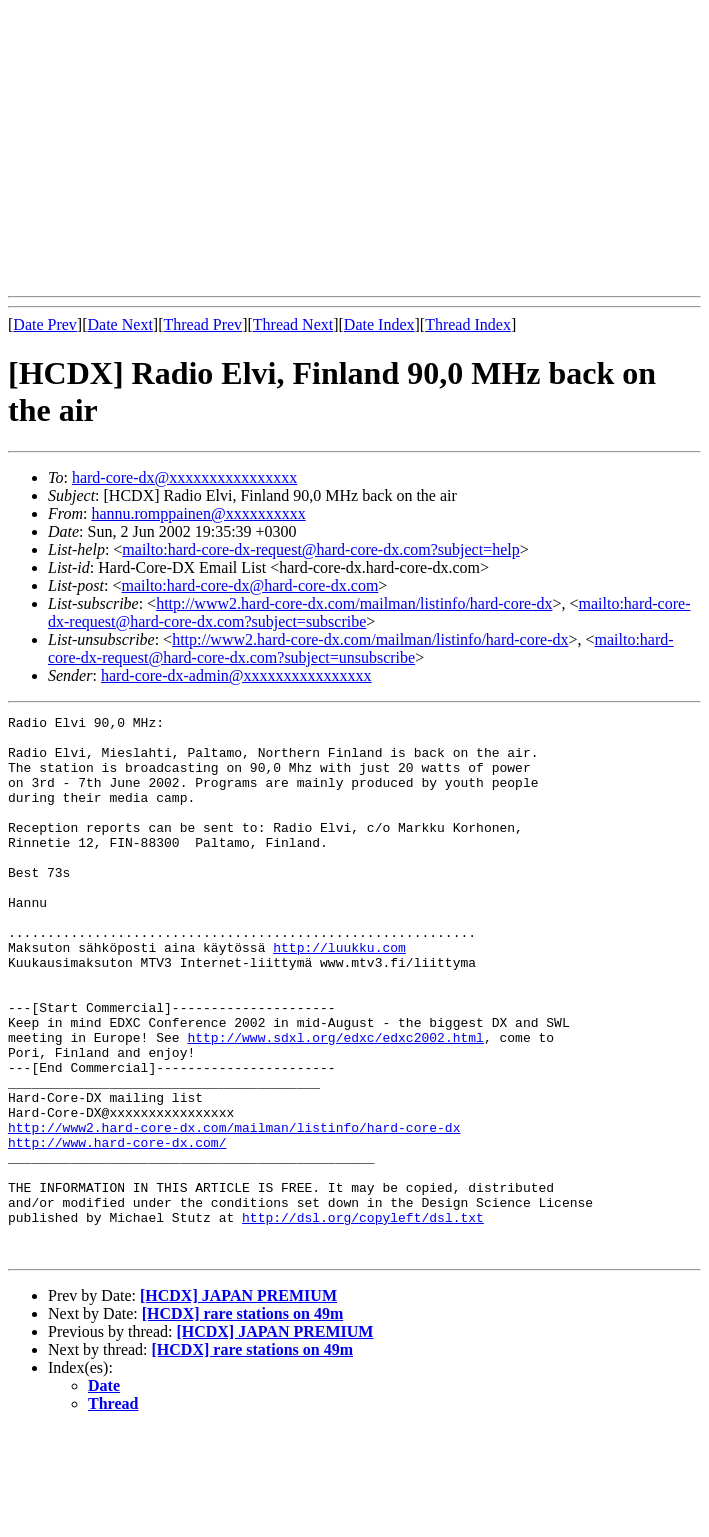 The width and height of the screenshot is (709, 1537). Describe the element at coordinates (120, 324) in the screenshot. I see `Date Next` at that location.